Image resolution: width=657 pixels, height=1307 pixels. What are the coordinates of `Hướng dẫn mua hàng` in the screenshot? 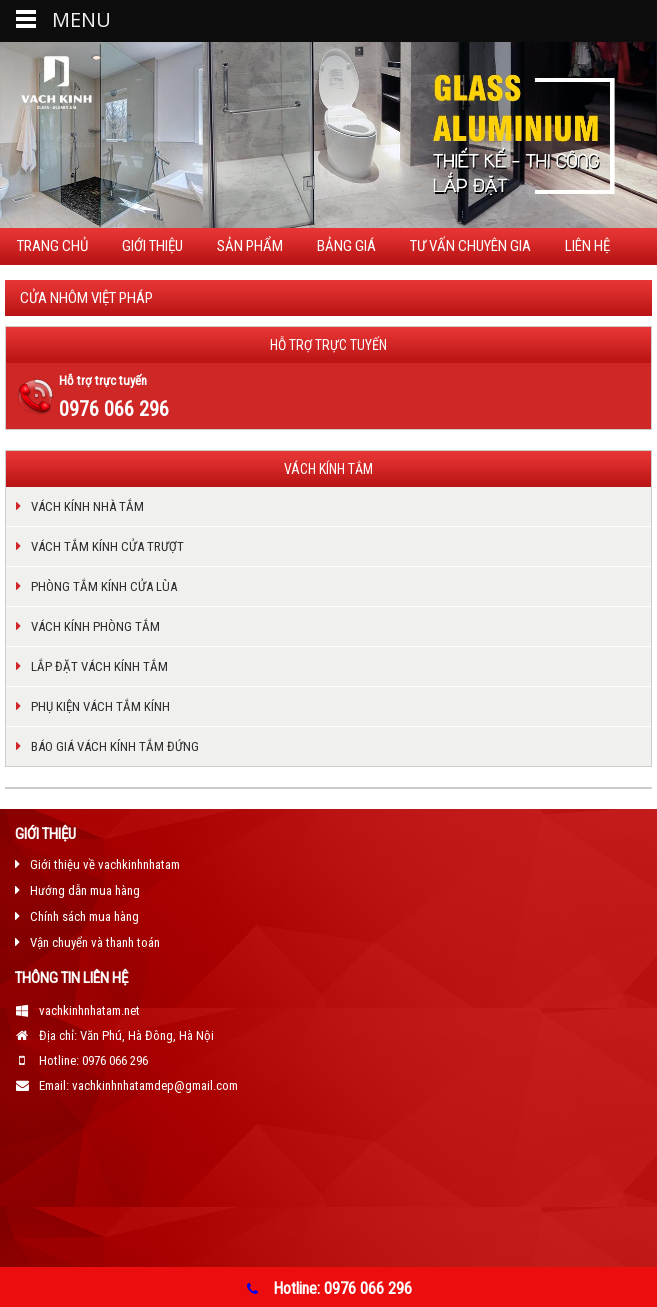 It's located at (85, 890).